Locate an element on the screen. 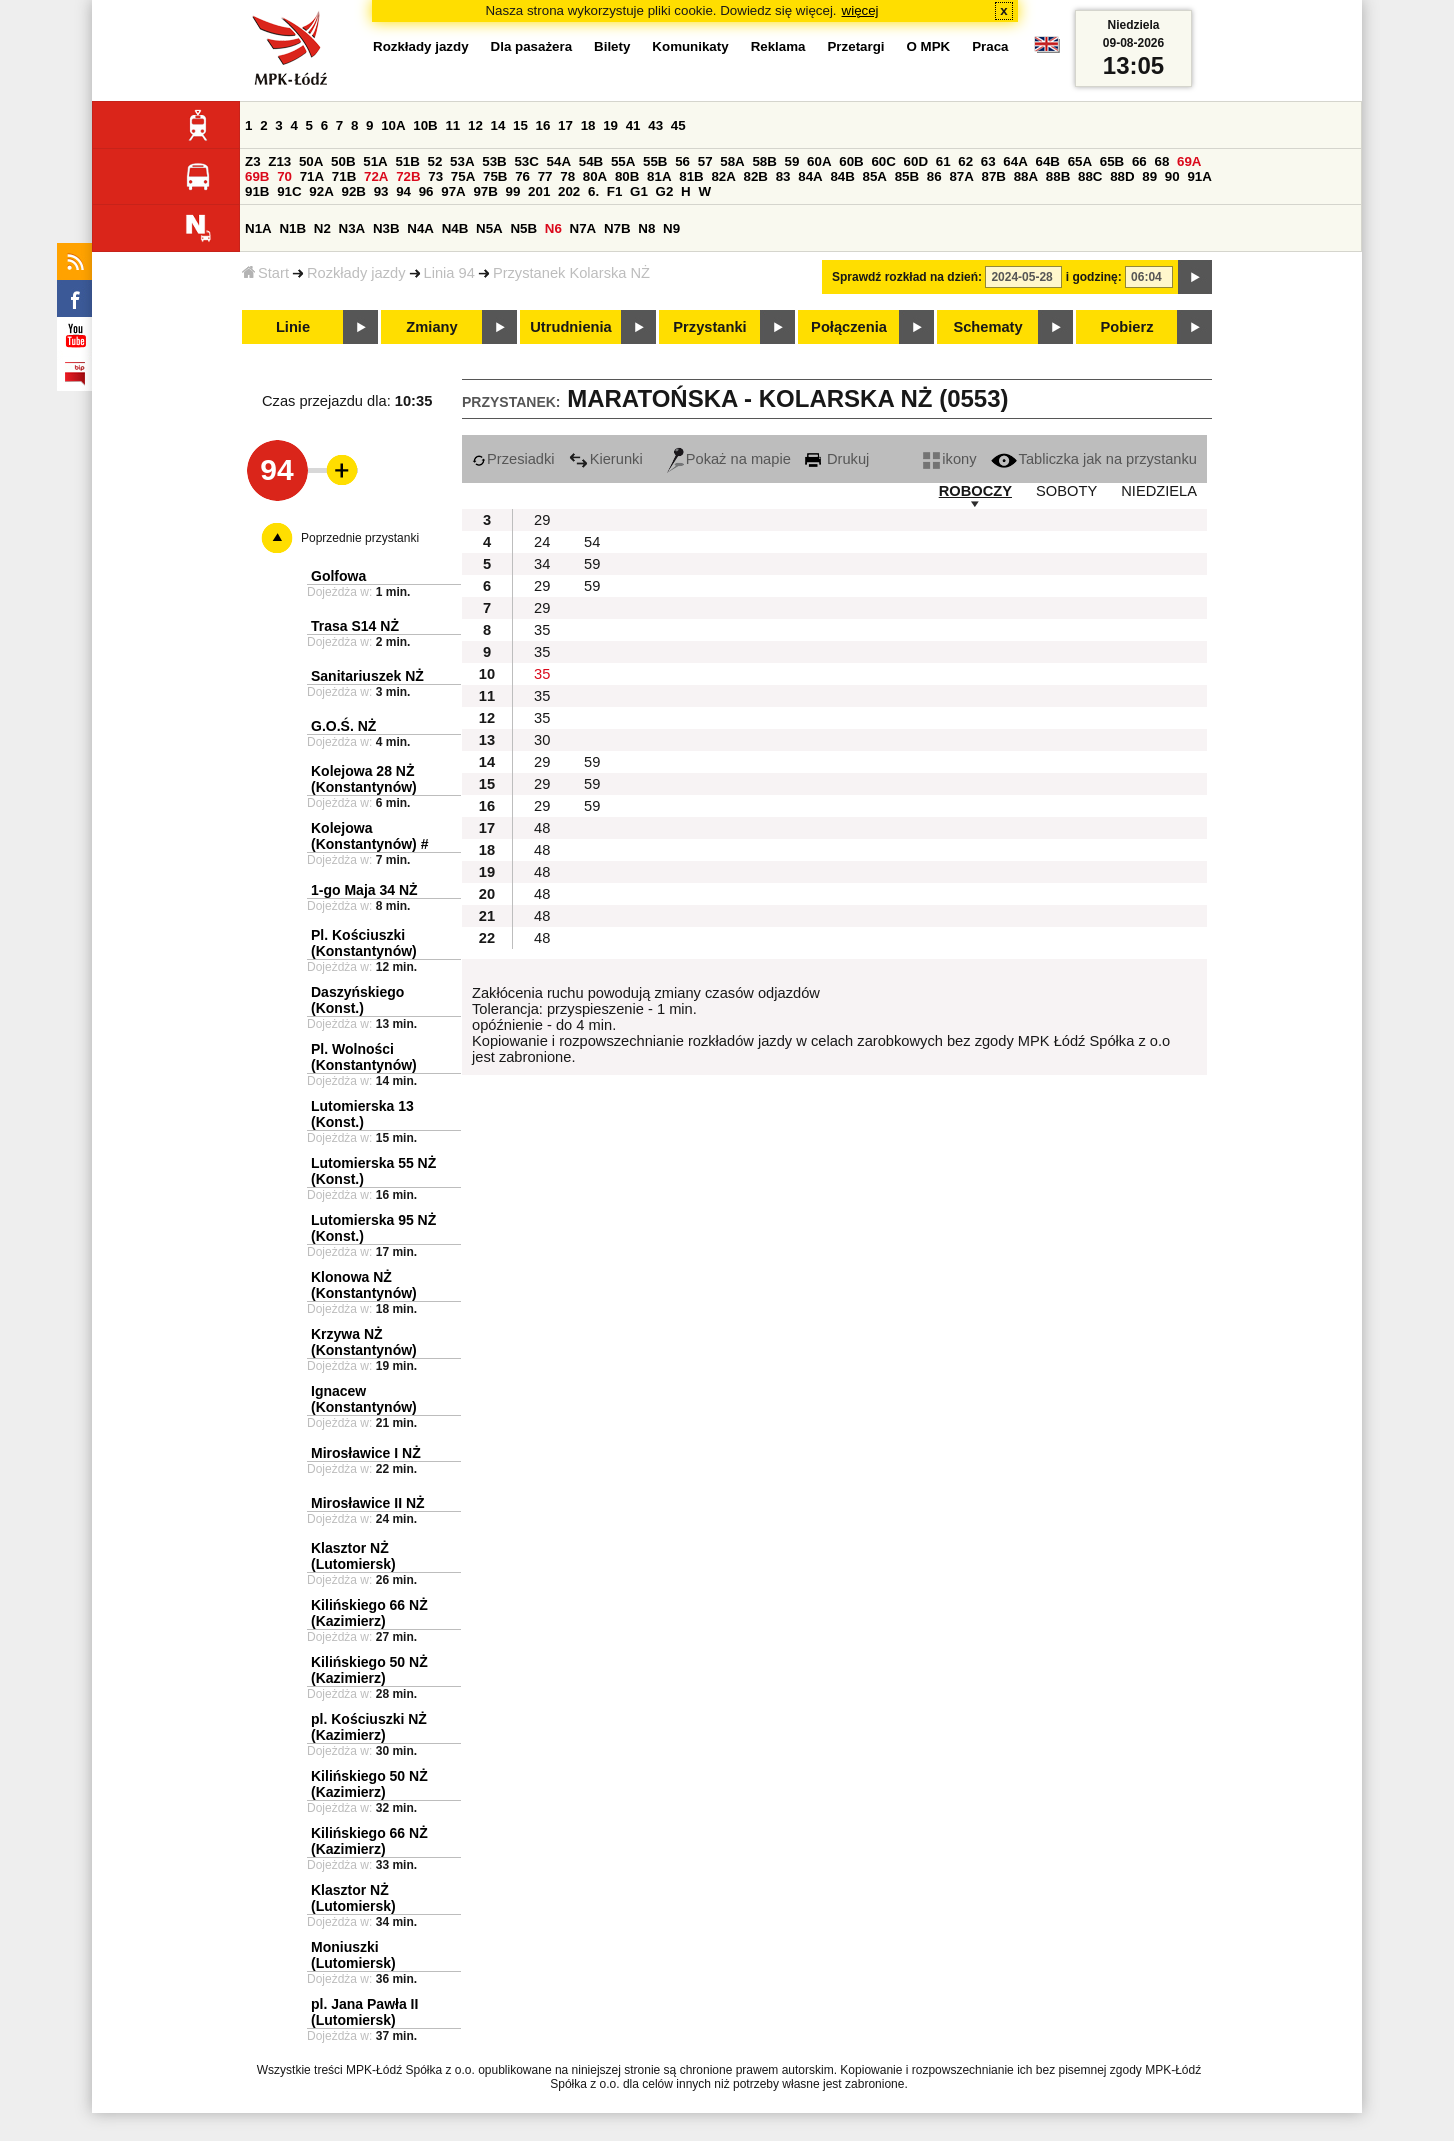  11 is located at coordinates (452, 125).